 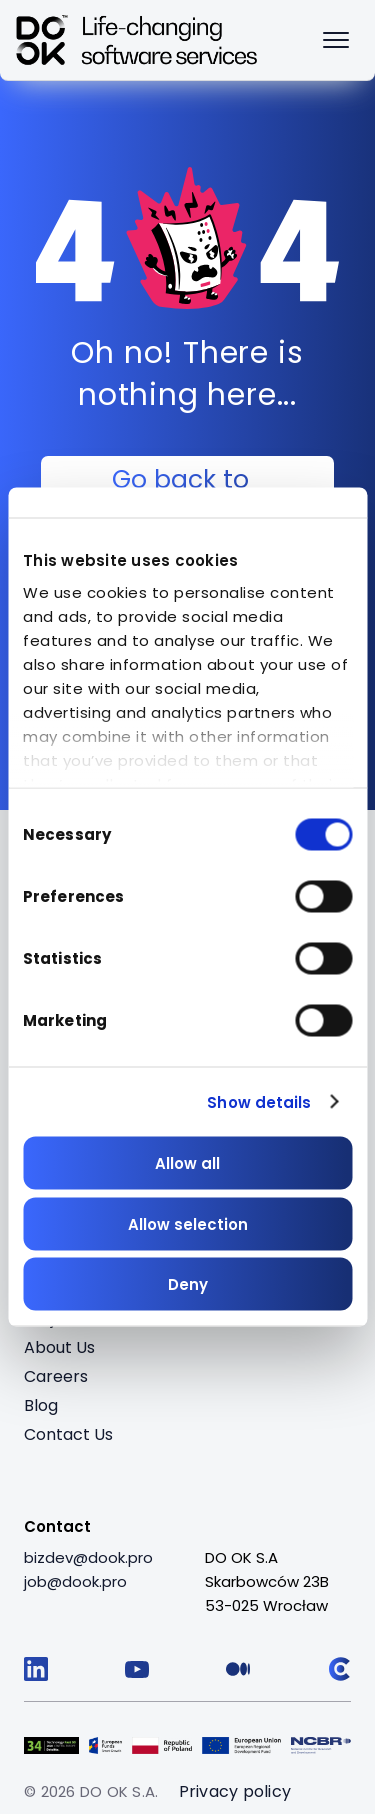 I want to click on Allow all, so click(x=187, y=1163).